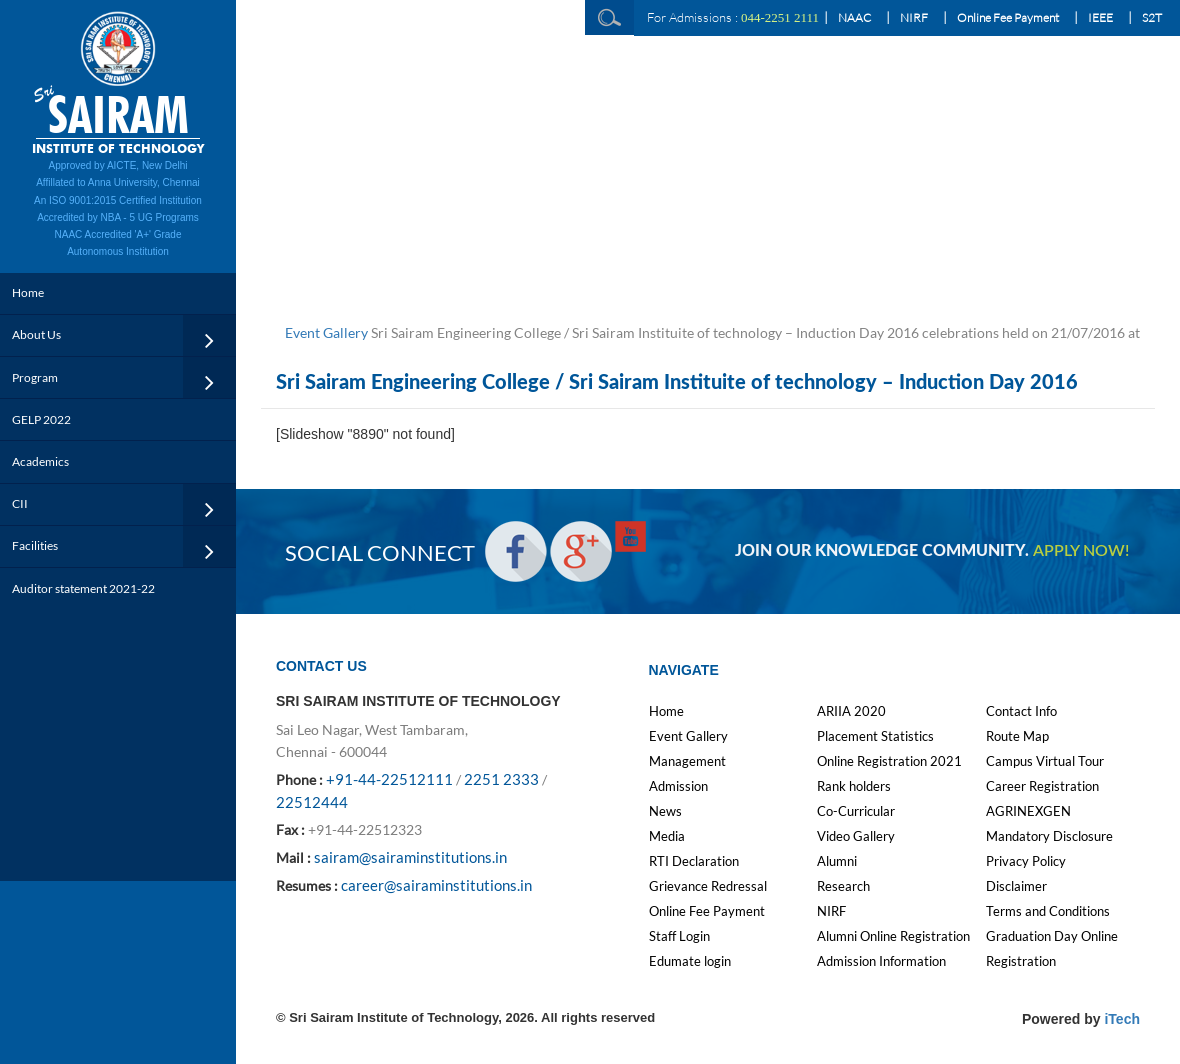 Image resolution: width=1180 pixels, height=1064 pixels. What do you see at coordinates (36, 334) in the screenshot?
I see `About Us` at bounding box center [36, 334].